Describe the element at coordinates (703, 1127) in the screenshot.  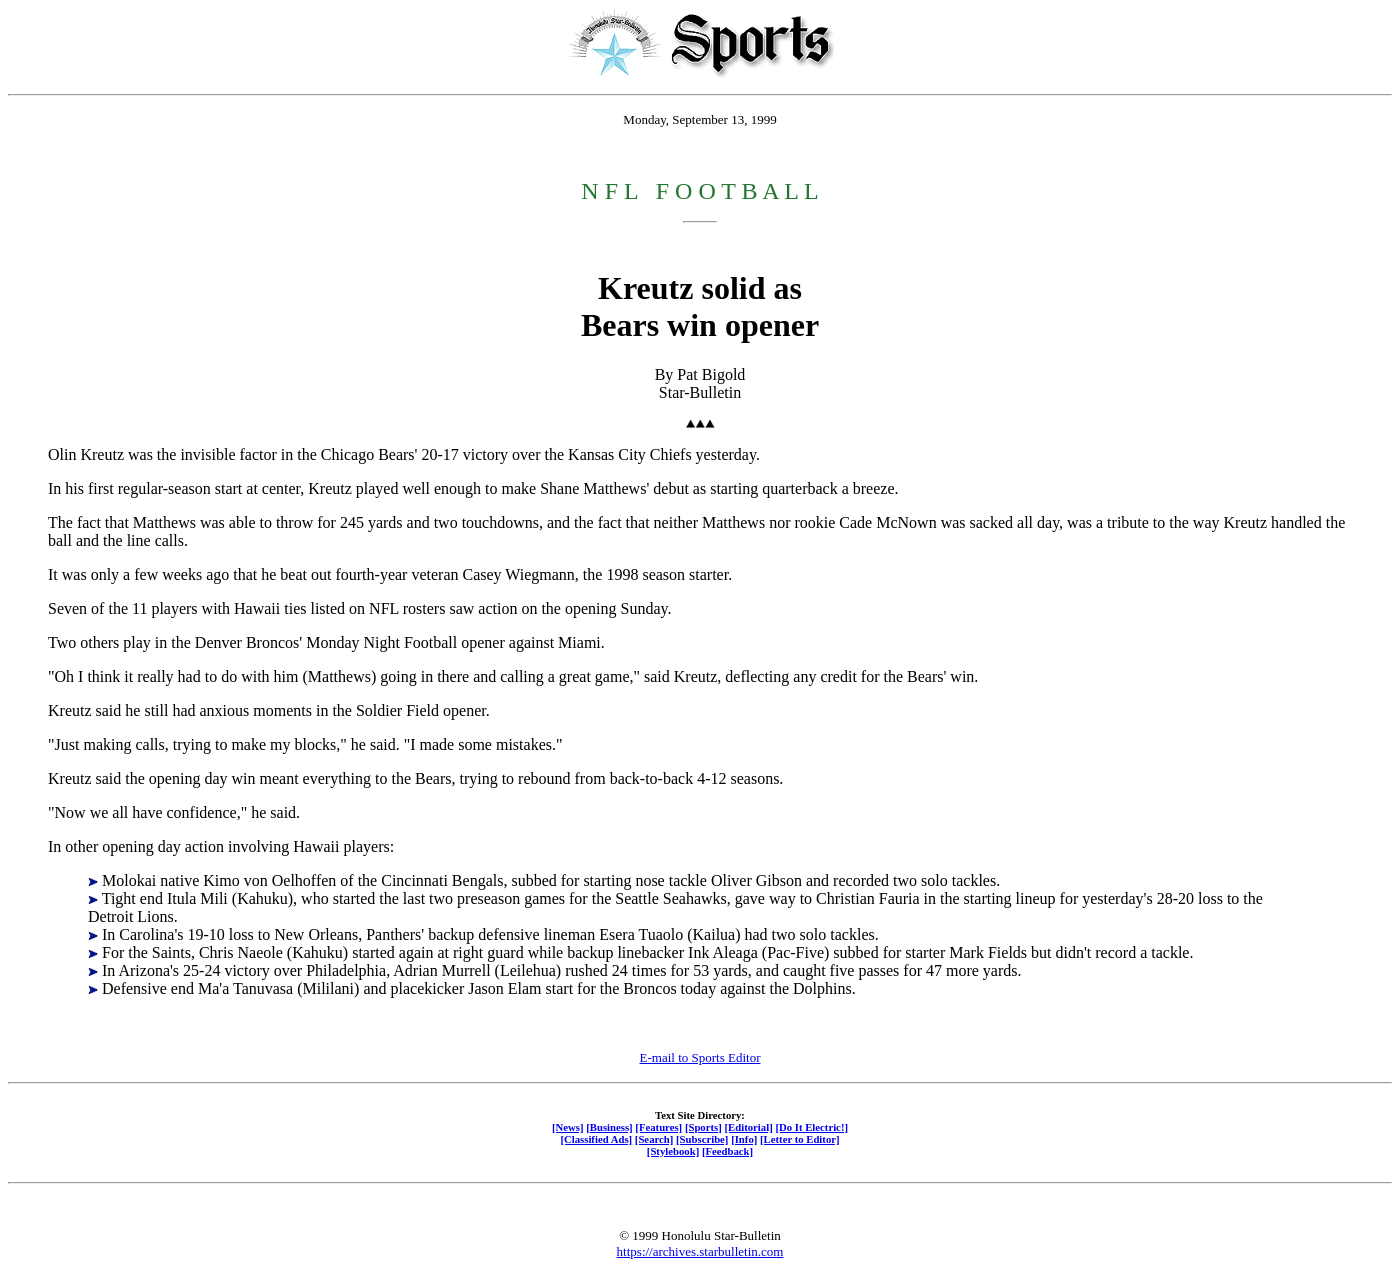
I see `[Sports]` at that location.